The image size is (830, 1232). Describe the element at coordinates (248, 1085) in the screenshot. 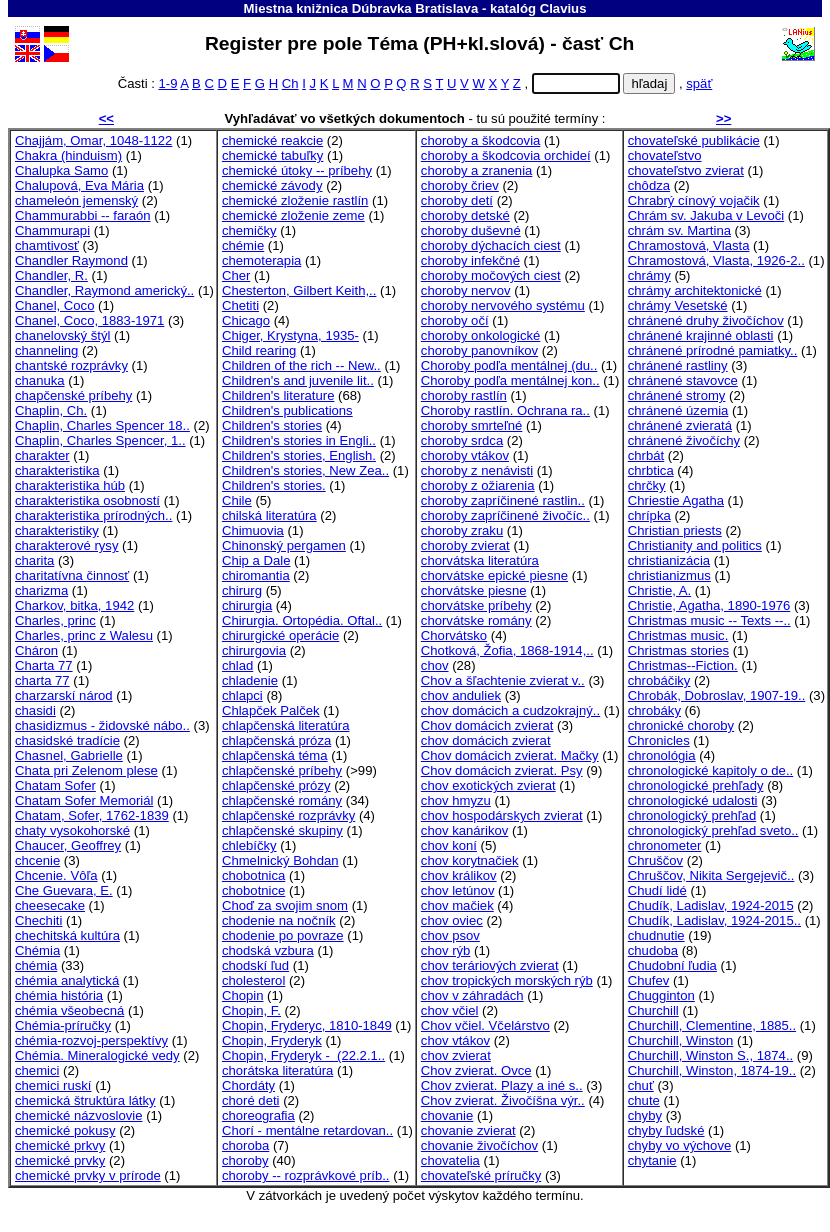

I see `Chordáty` at that location.